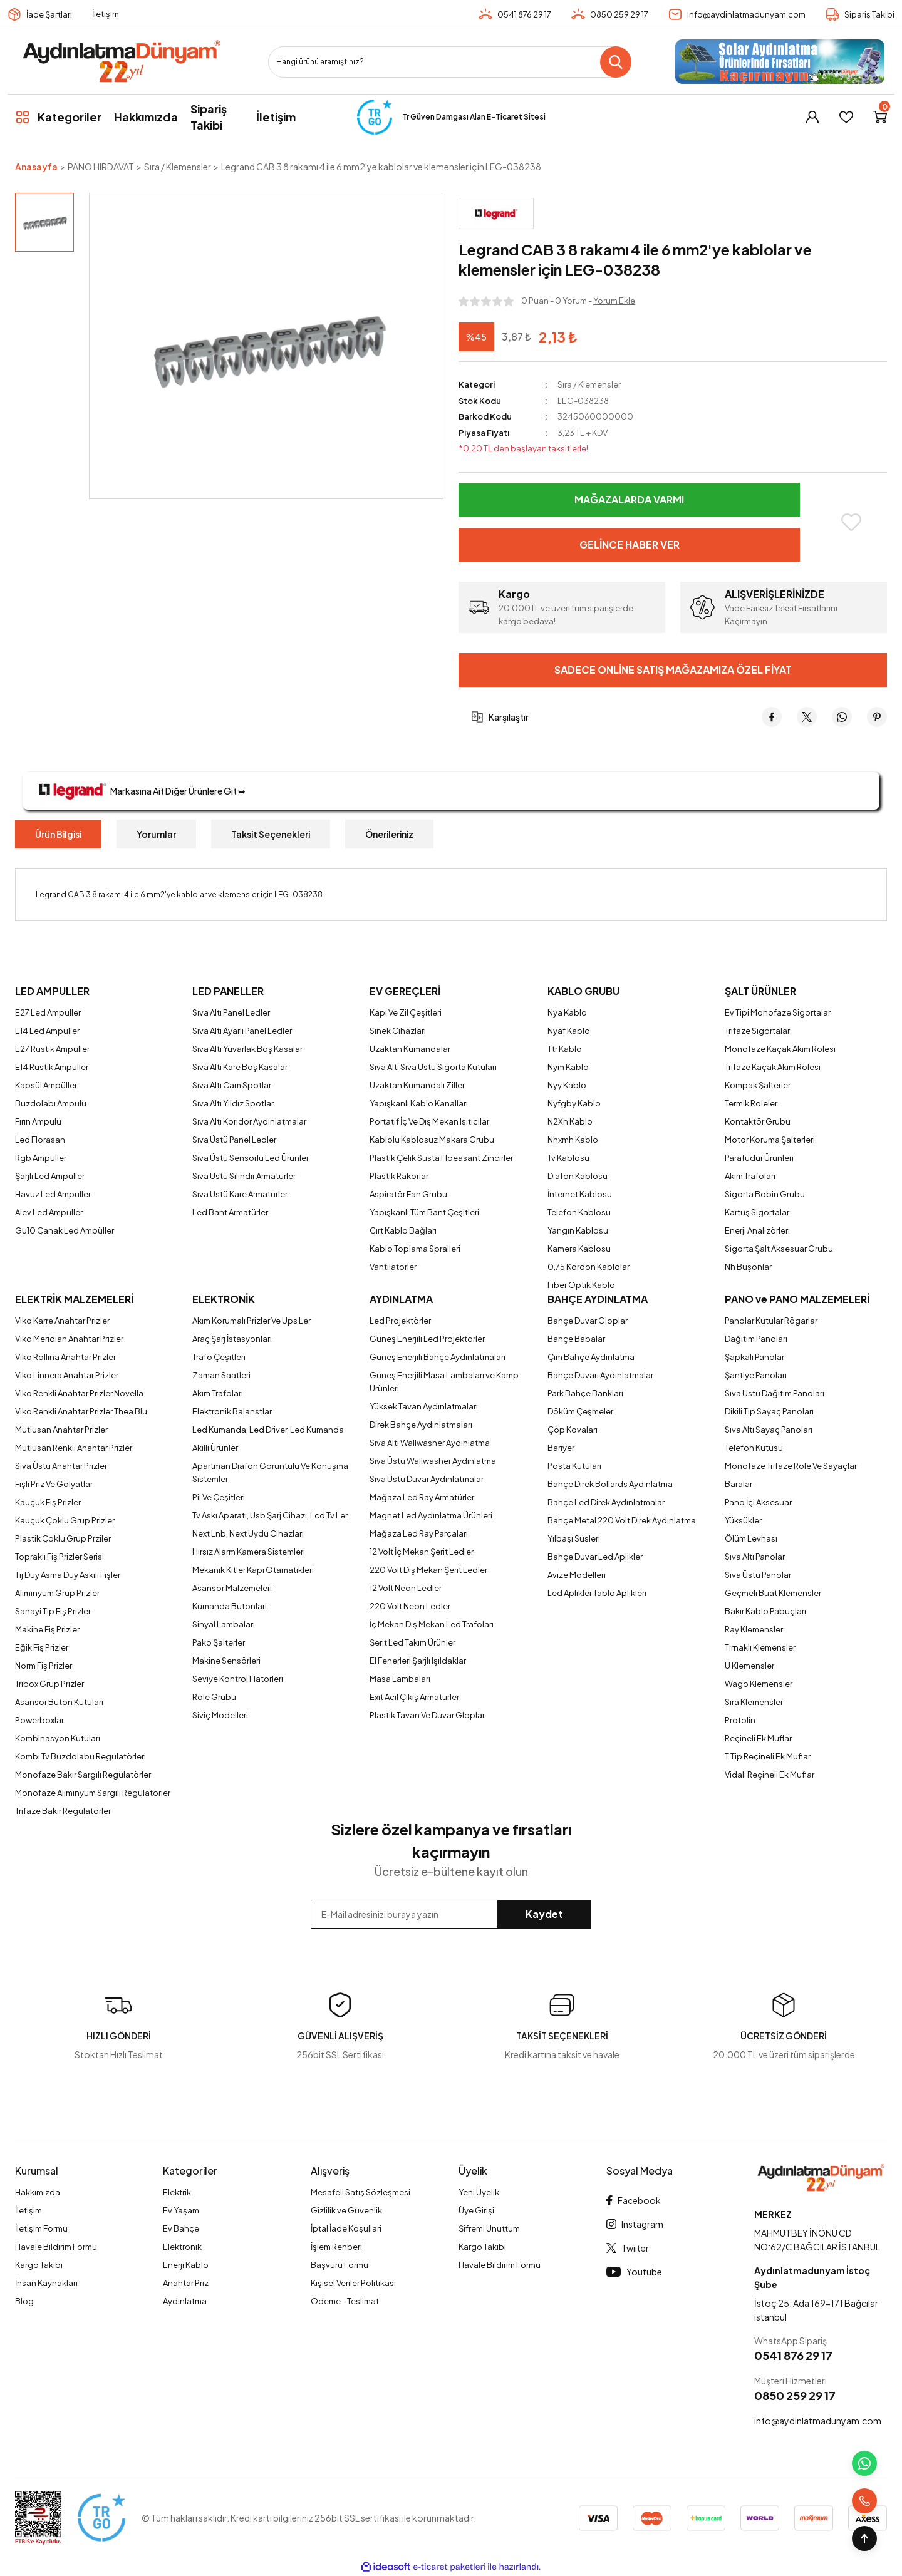 This screenshot has width=902, height=2576. What do you see at coordinates (610, 1484) in the screenshot?
I see `Bahçe Direk Bollards Aydınlatma` at bounding box center [610, 1484].